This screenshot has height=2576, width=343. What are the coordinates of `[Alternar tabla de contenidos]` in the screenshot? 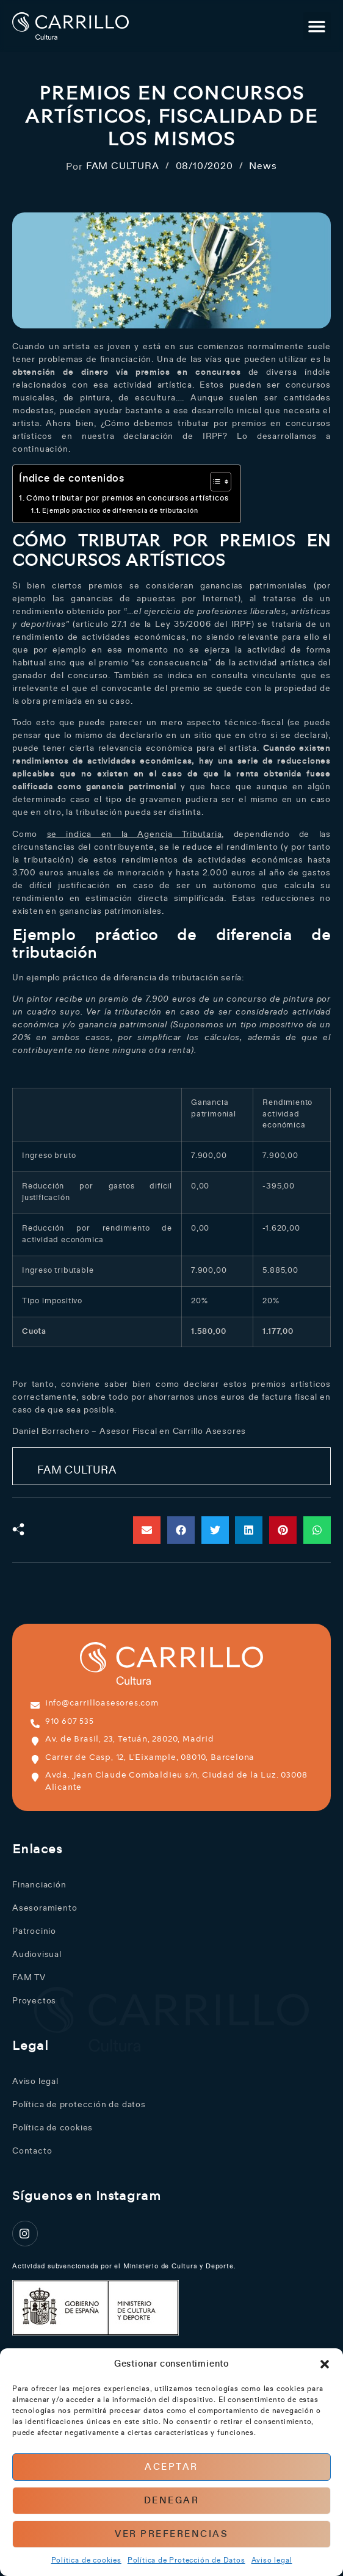 It's located at (214, 481).